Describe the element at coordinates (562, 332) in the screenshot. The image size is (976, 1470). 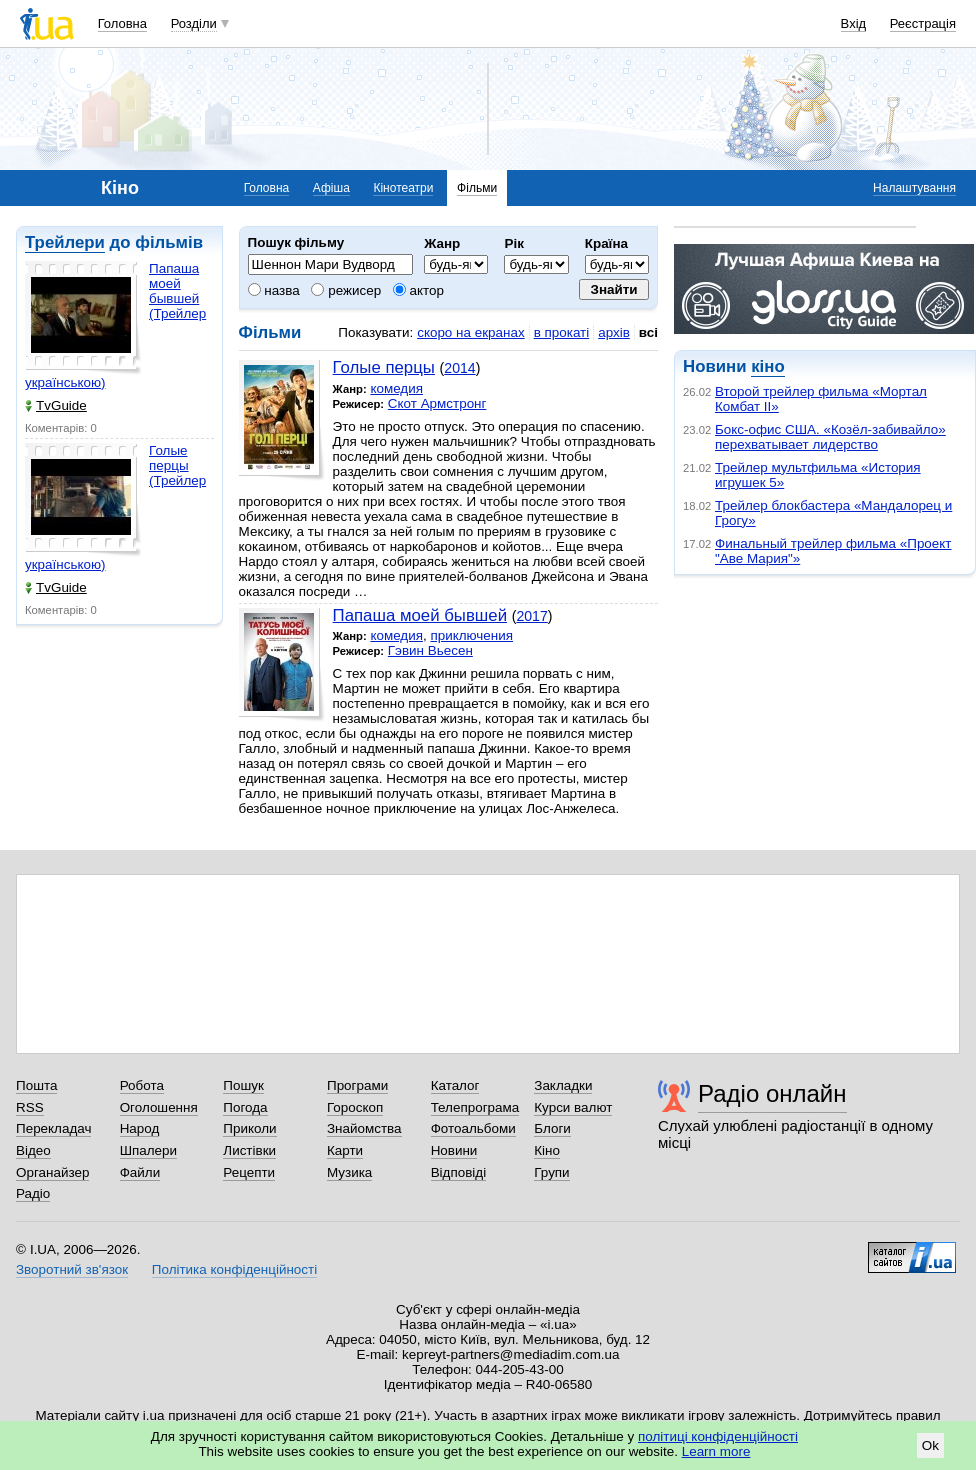
I see `в прокаті` at that location.